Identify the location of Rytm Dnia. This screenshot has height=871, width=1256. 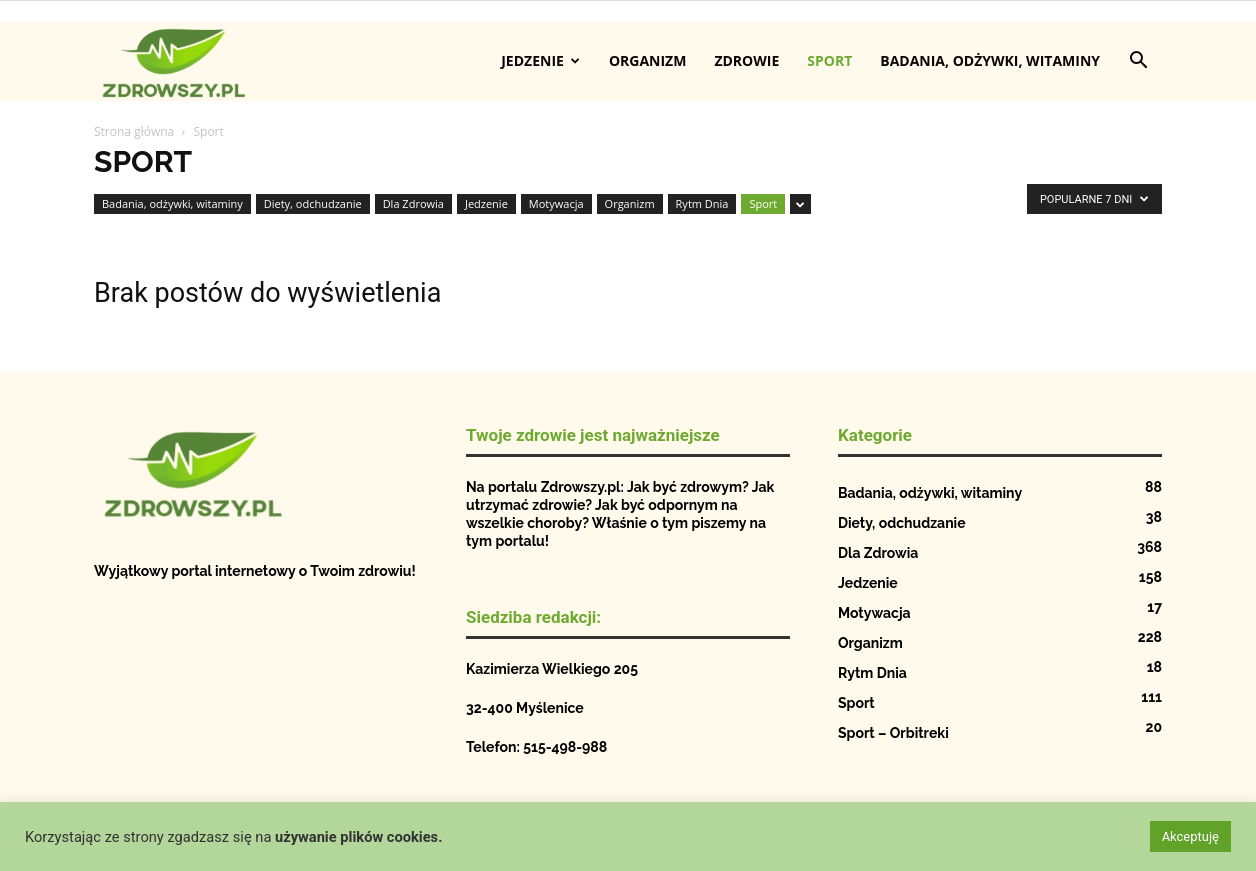
(702, 203).